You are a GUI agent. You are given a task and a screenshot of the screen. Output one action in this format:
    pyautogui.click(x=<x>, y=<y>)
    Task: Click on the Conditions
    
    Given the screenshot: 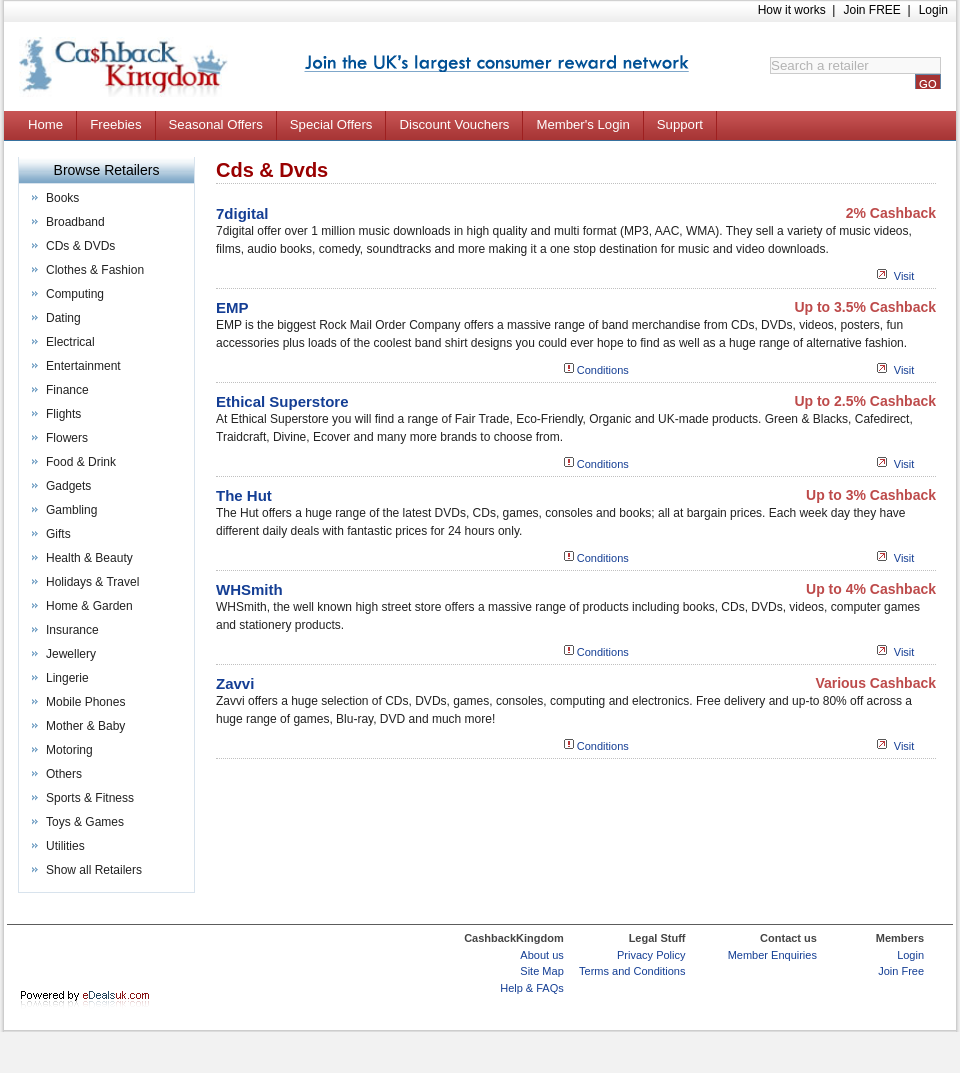 What is the action you would take?
    pyautogui.click(x=603, y=370)
    